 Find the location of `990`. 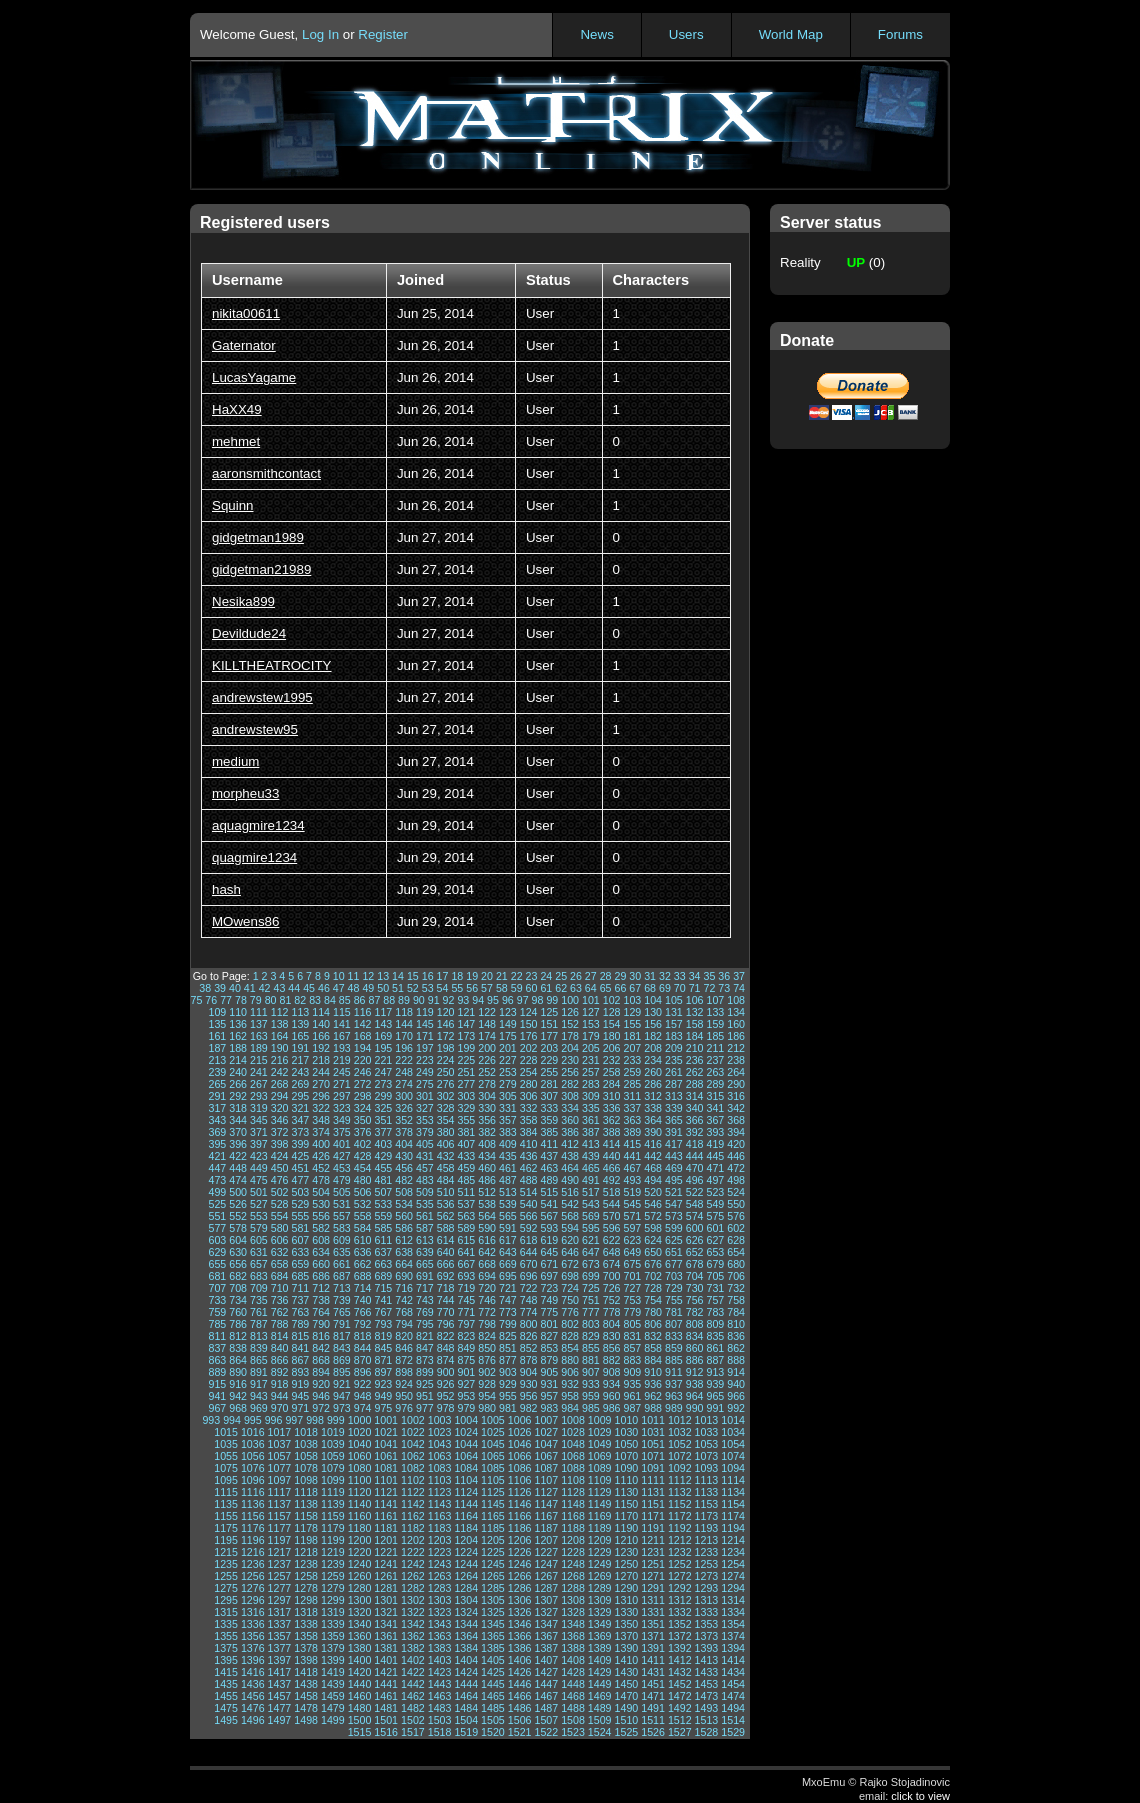

990 is located at coordinates (695, 1408).